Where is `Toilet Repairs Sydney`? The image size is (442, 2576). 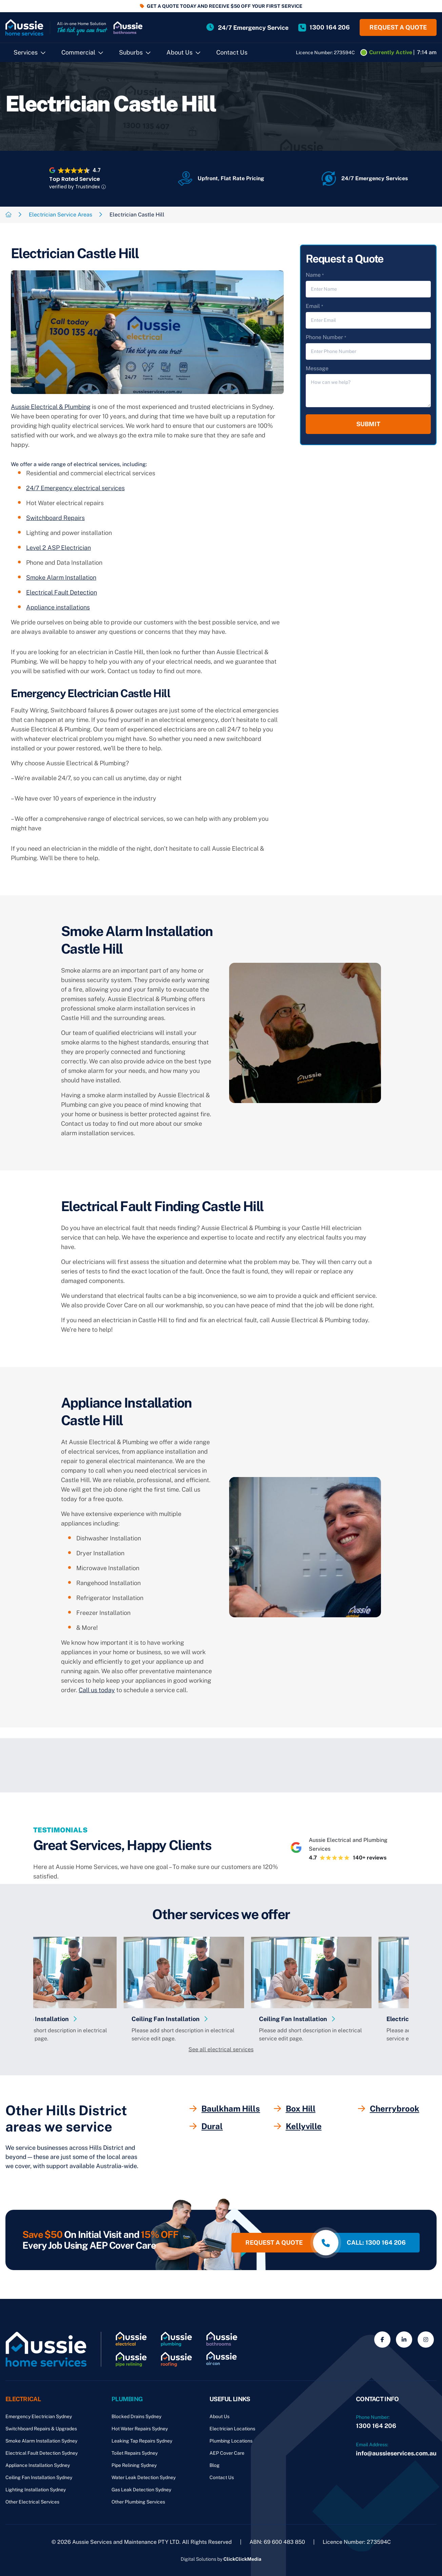
Toilet Repairs Sydney is located at coordinates (135, 2453).